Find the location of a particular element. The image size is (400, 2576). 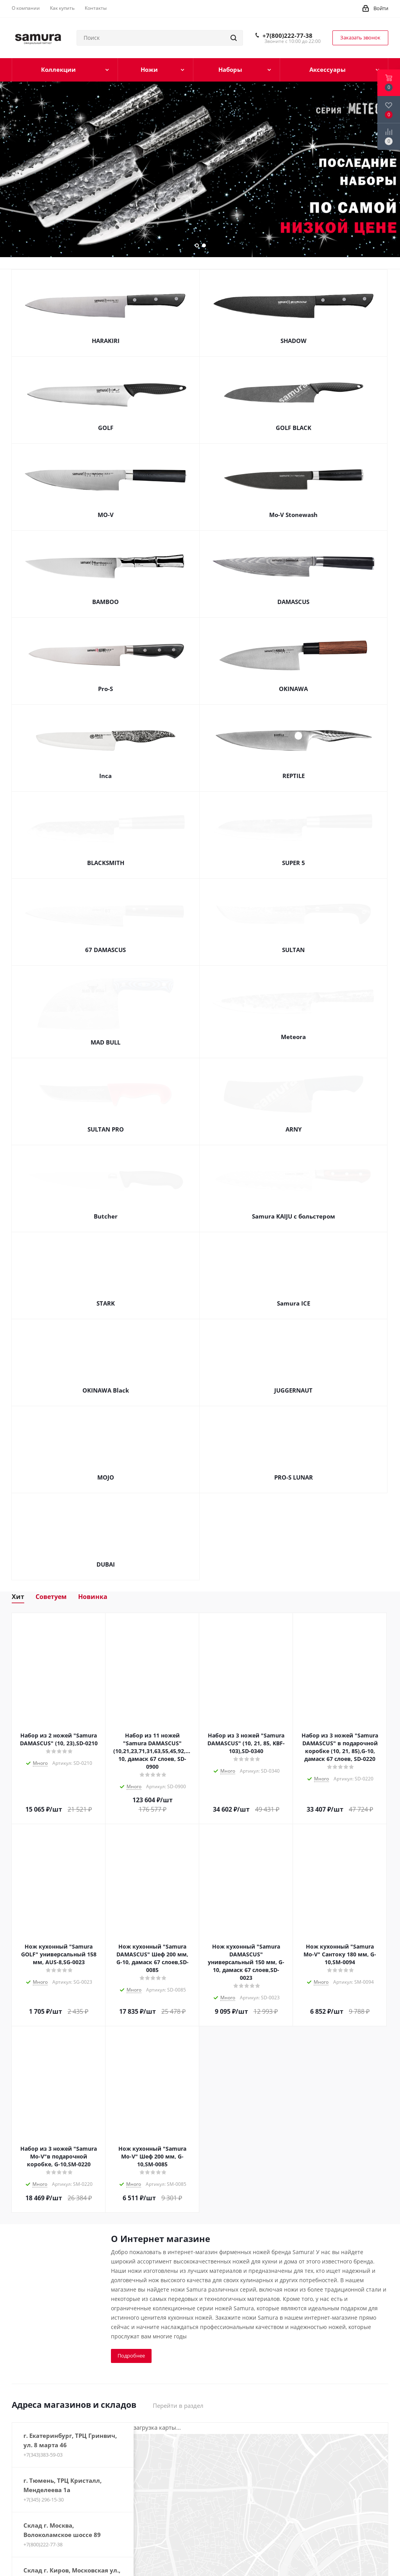

Подробнее is located at coordinates (131, 2350).